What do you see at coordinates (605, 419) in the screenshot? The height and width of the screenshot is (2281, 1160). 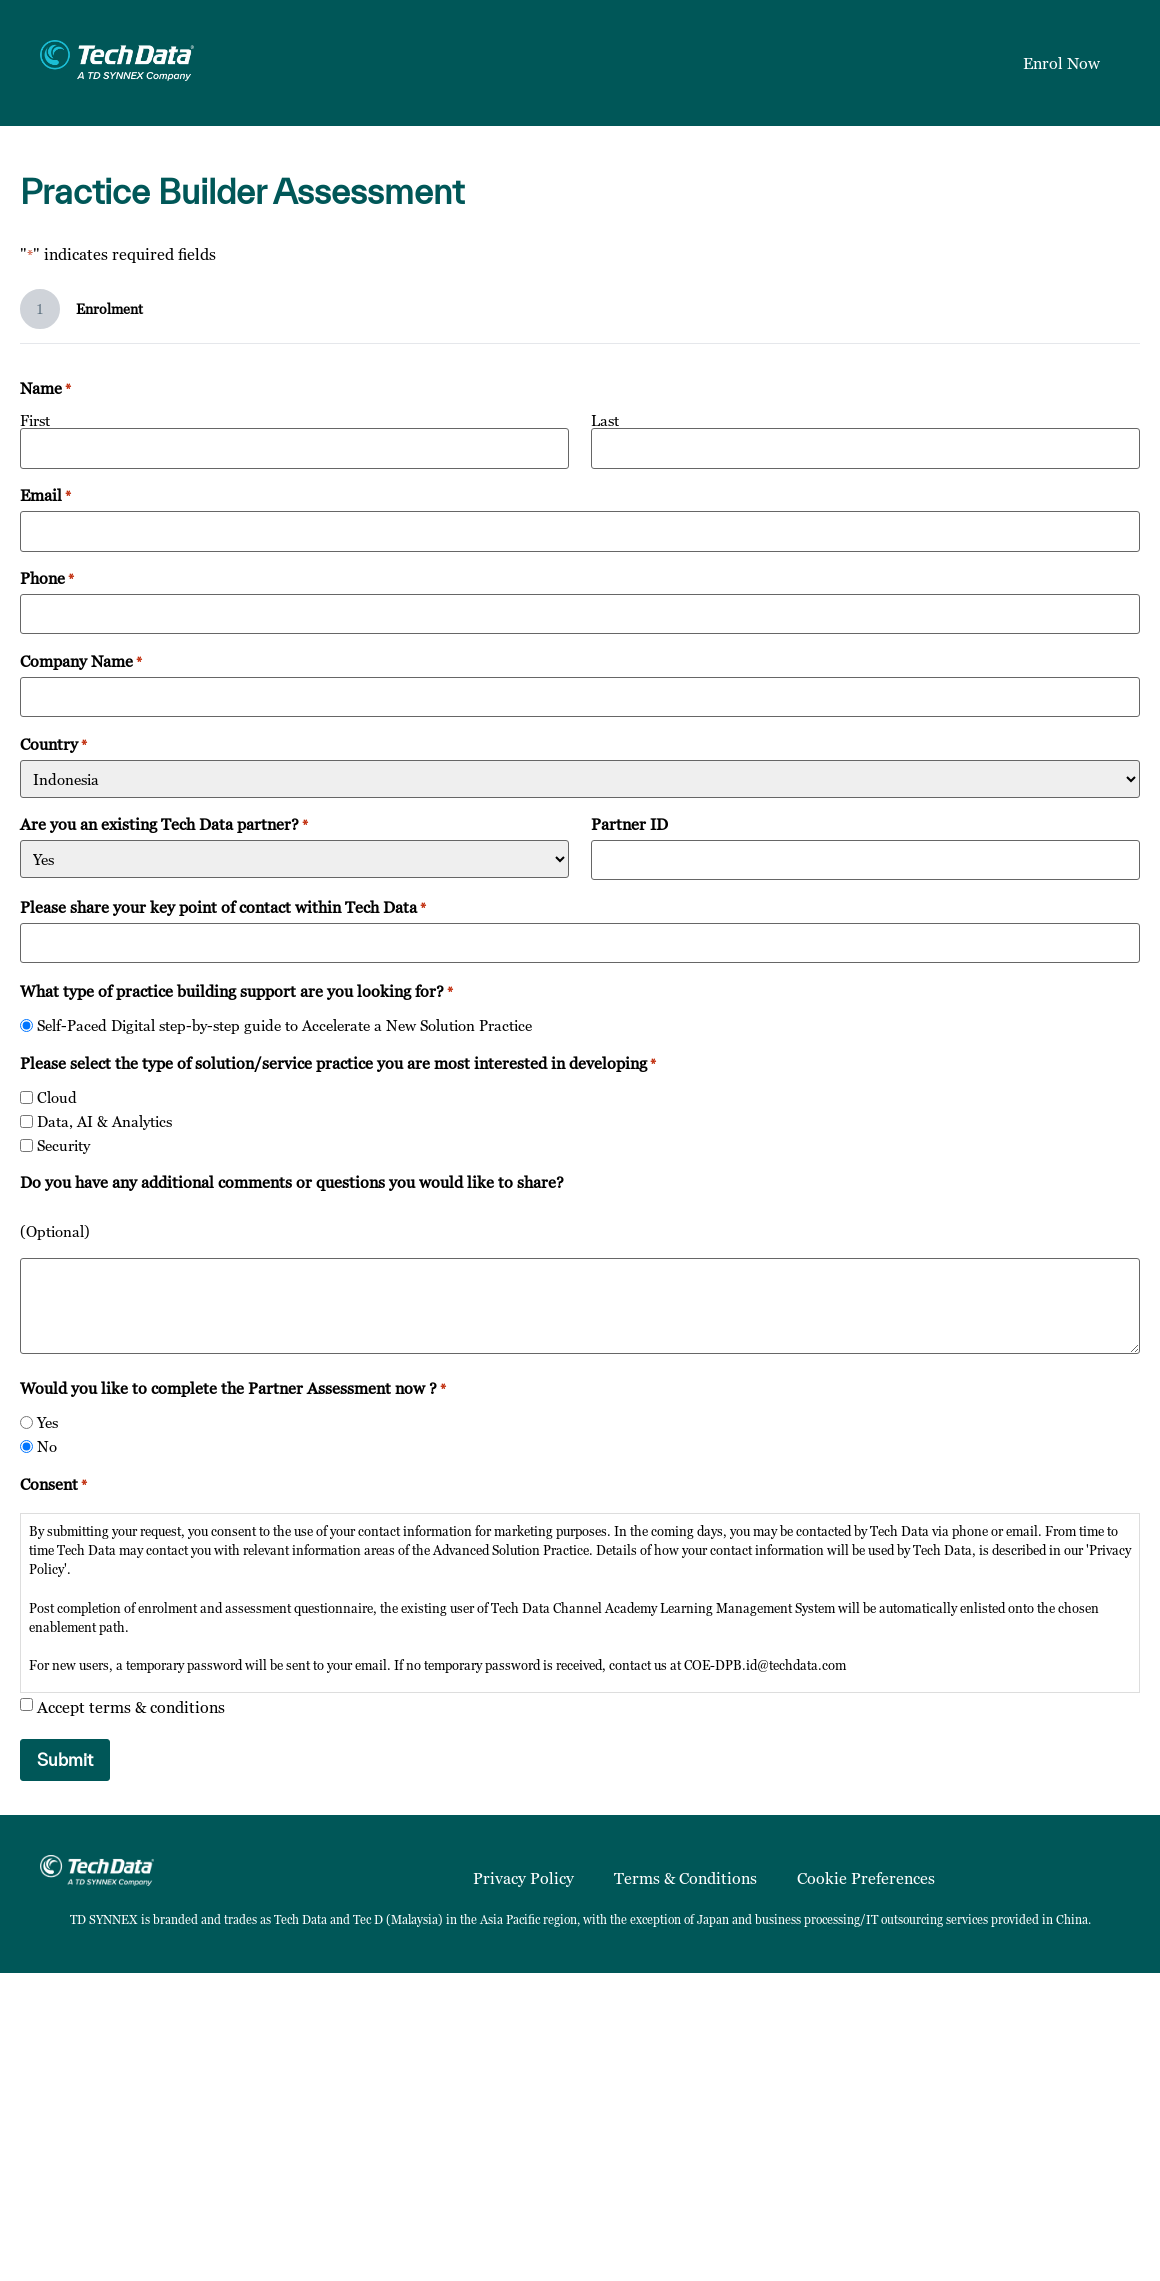 I see `Last` at bounding box center [605, 419].